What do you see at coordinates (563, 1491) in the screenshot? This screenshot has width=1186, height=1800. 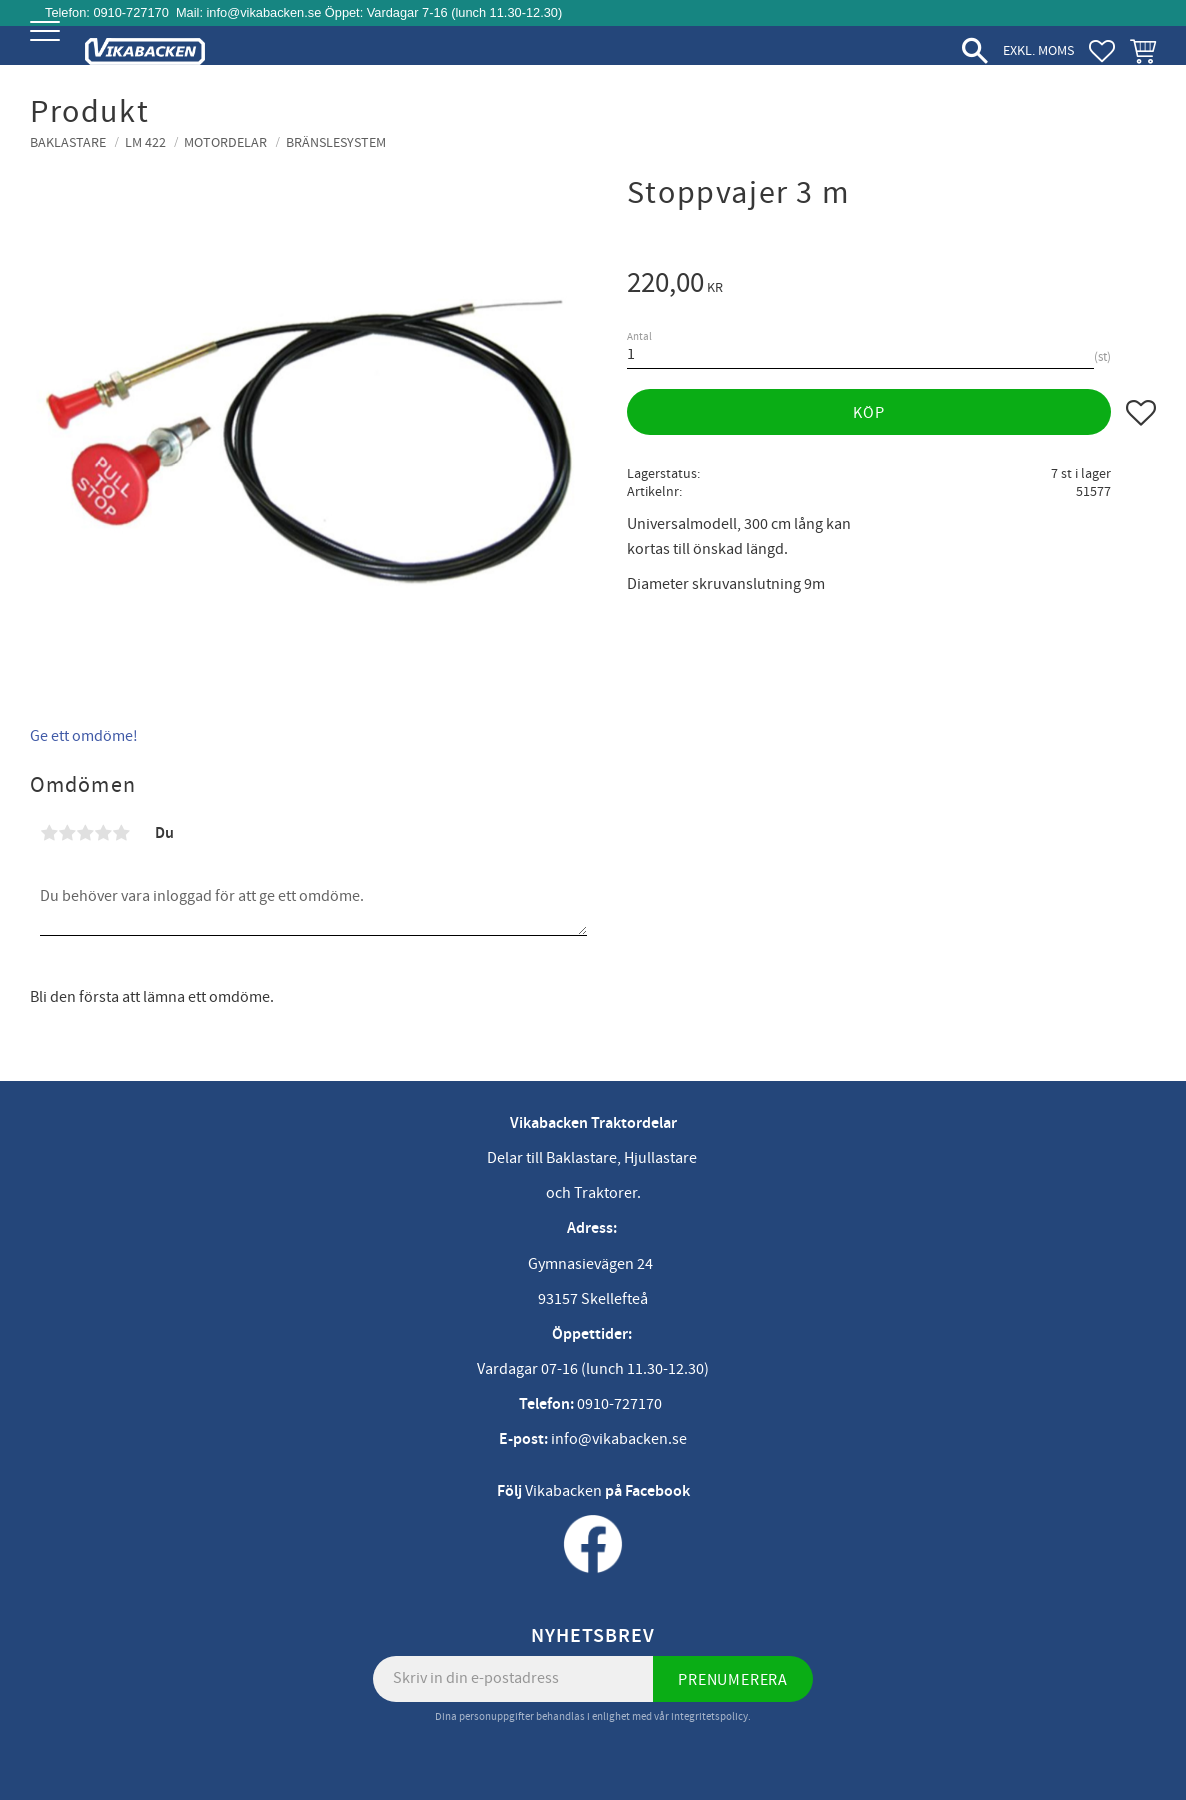 I see `Vikabacken` at bounding box center [563, 1491].